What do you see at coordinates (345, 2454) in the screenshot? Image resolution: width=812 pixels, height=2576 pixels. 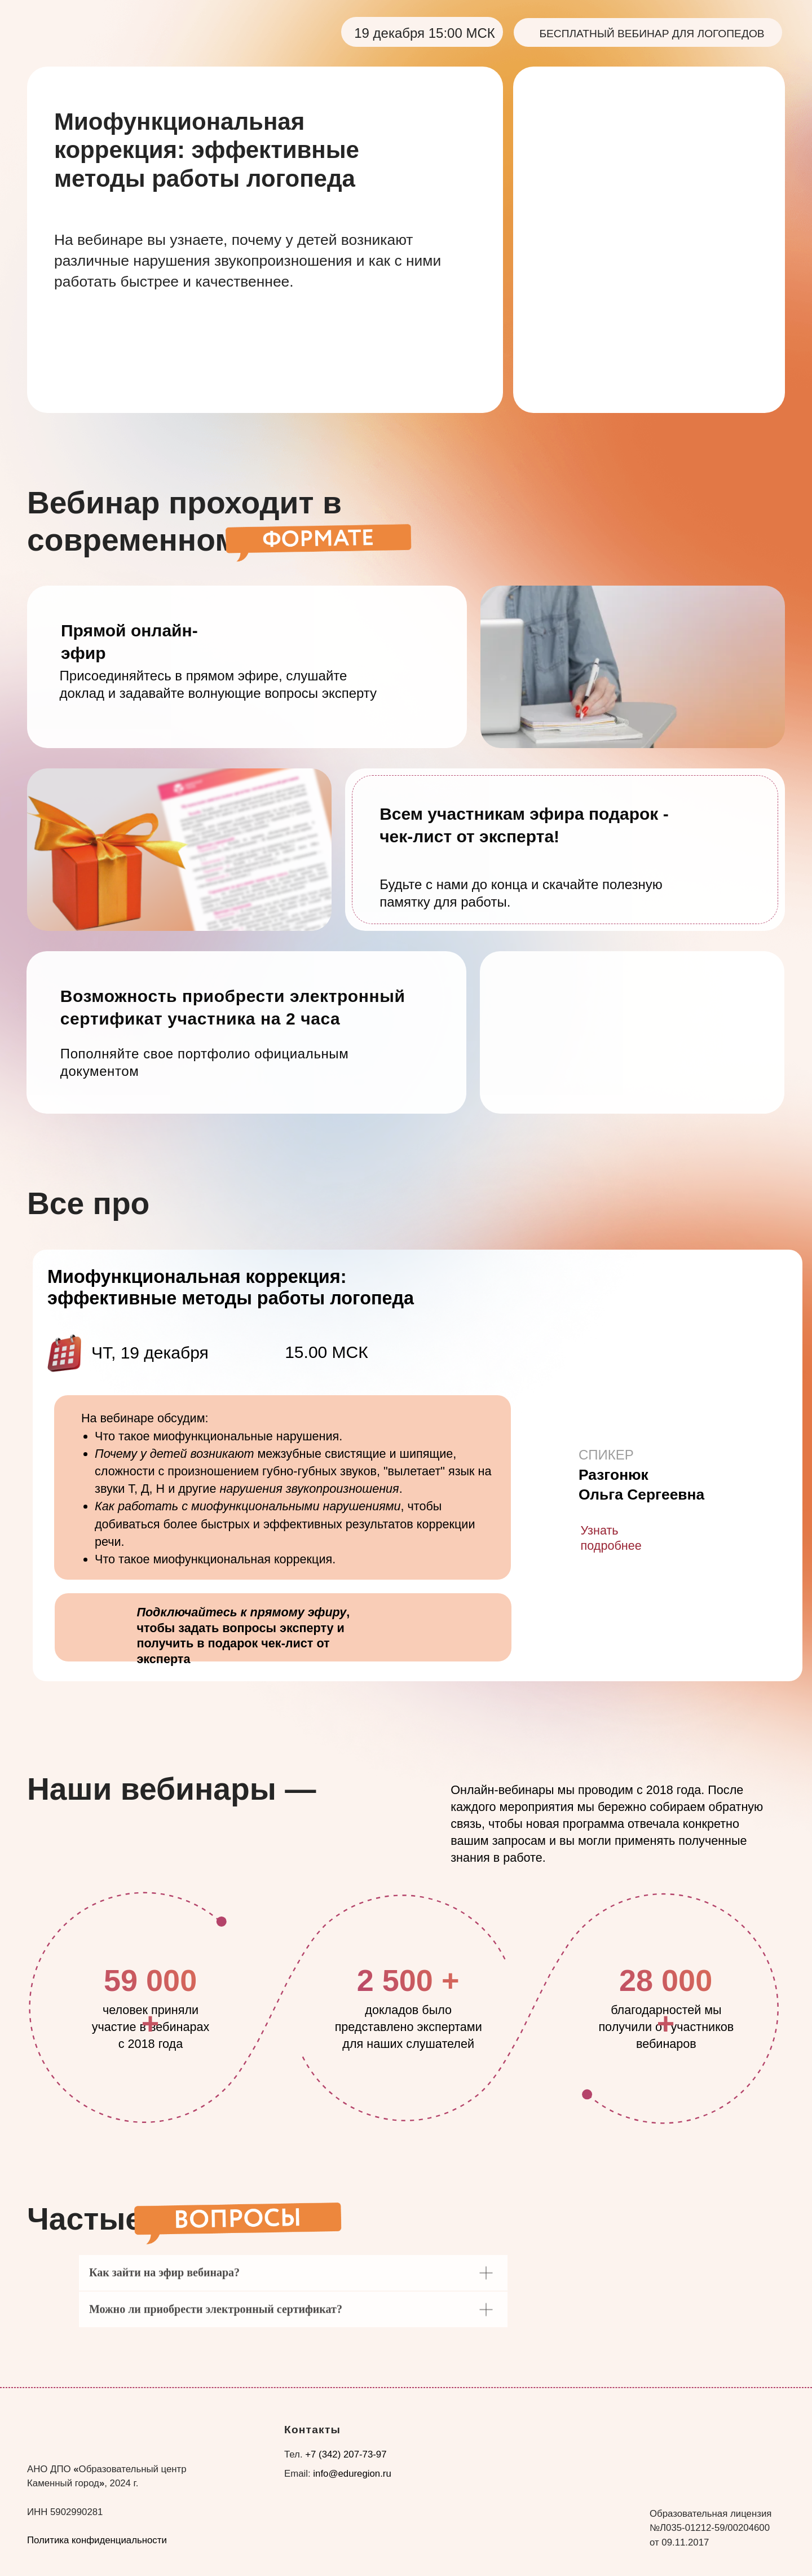 I see `+7 (342) 207-73-97` at bounding box center [345, 2454].